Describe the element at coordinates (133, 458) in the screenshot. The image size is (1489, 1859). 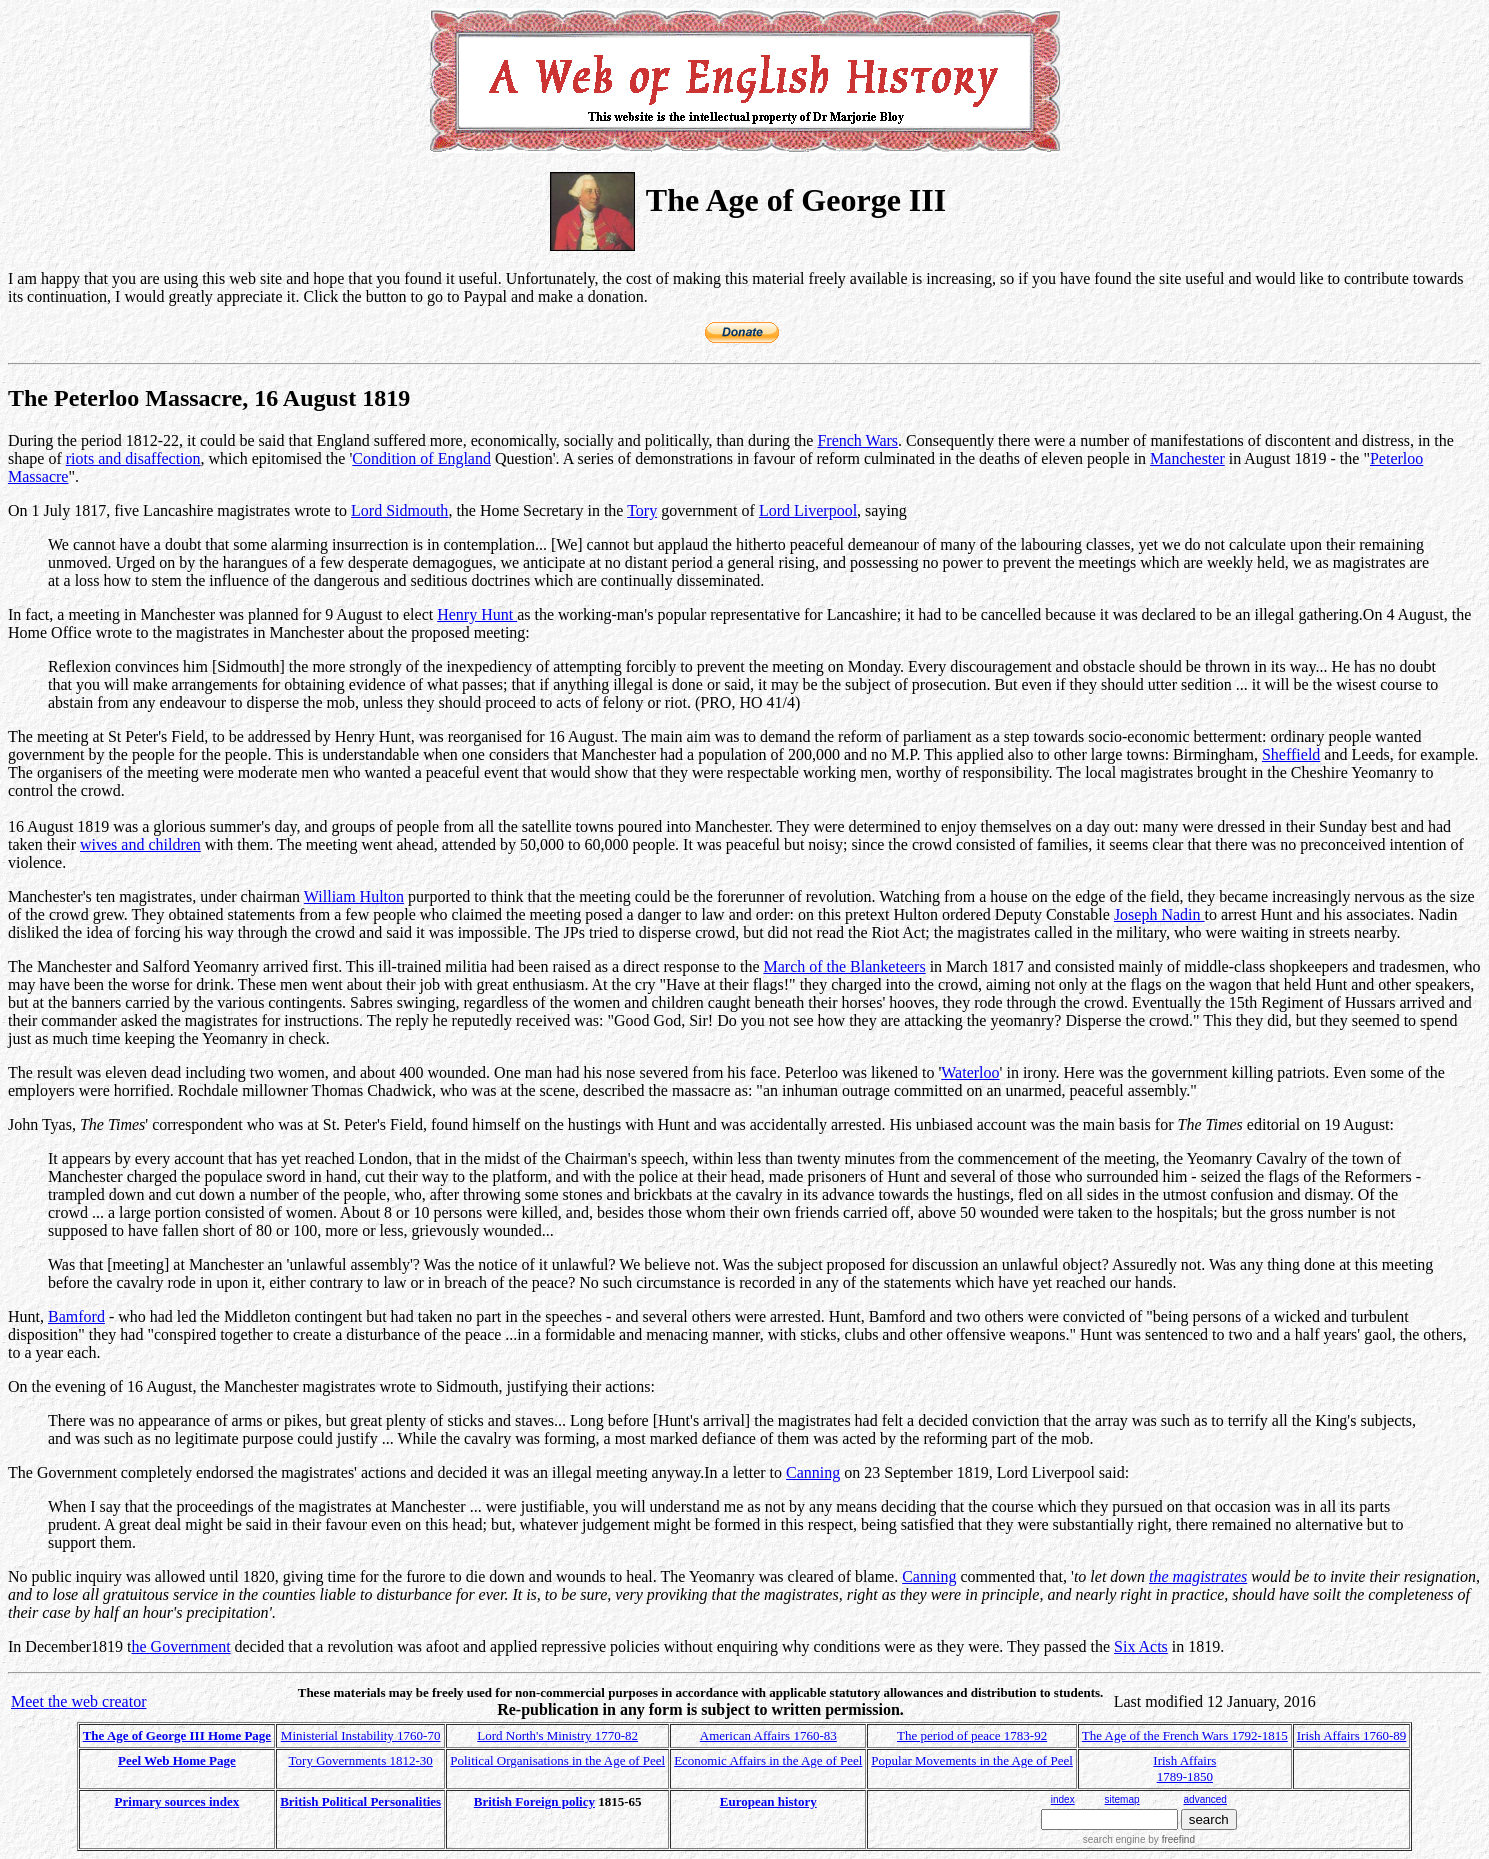
I see `riots and disaffection` at that location.